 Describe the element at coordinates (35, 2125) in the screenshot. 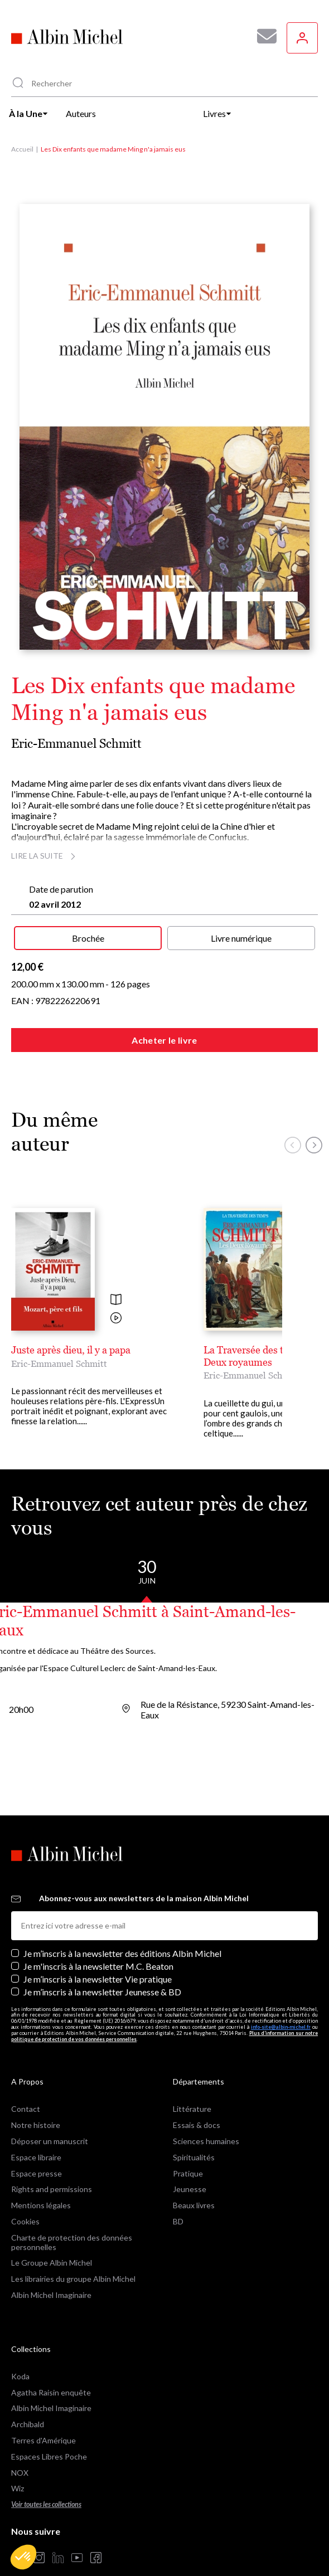

I see `Notre histoire` at that location.